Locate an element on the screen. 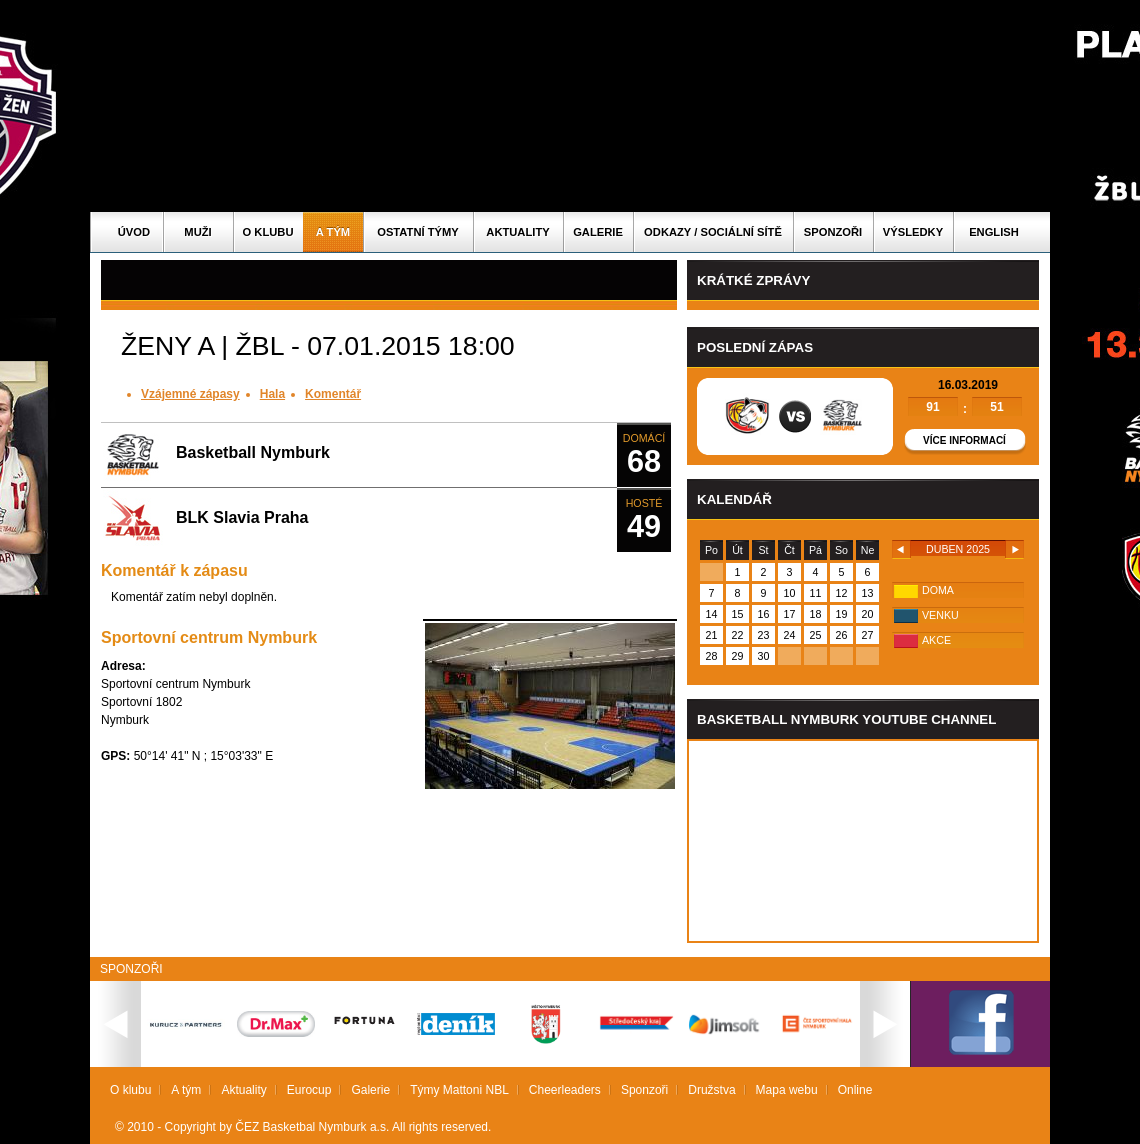 This screenshot has width=1140, height=1144. Sponzoři is located at coordinates (833, 232).